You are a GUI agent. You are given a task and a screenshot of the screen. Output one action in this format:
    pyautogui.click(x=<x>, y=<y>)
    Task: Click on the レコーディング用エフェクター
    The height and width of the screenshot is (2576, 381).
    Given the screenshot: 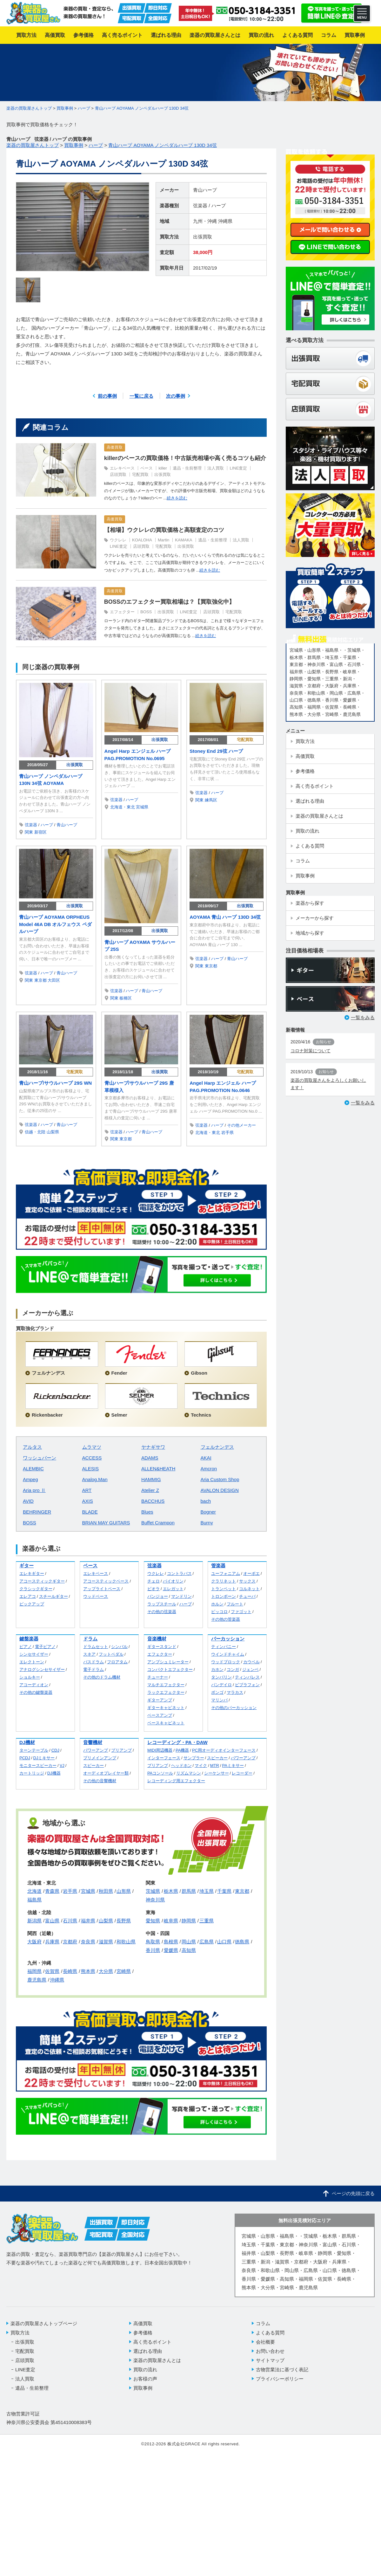 What is the action you would take?
    pyautogui.click(x=176, y=1780)
    